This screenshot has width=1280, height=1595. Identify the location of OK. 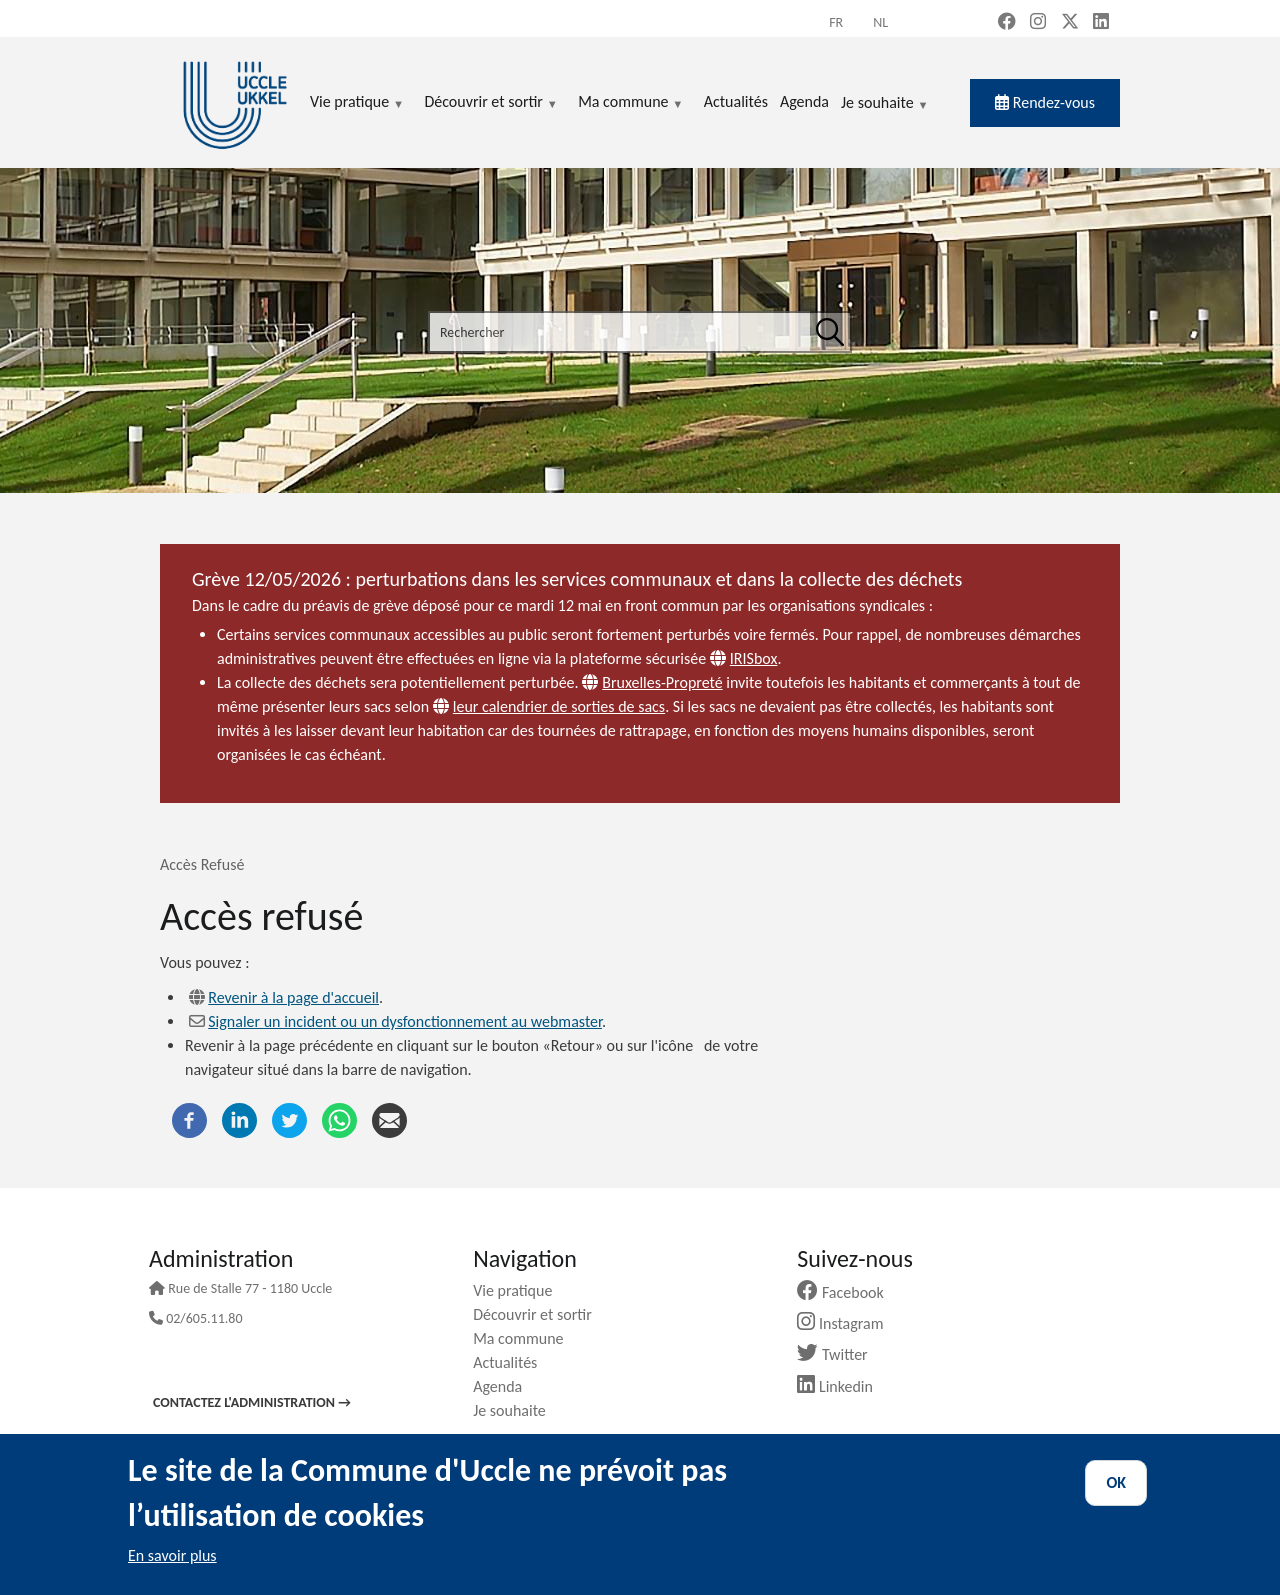
(1116, 1482).